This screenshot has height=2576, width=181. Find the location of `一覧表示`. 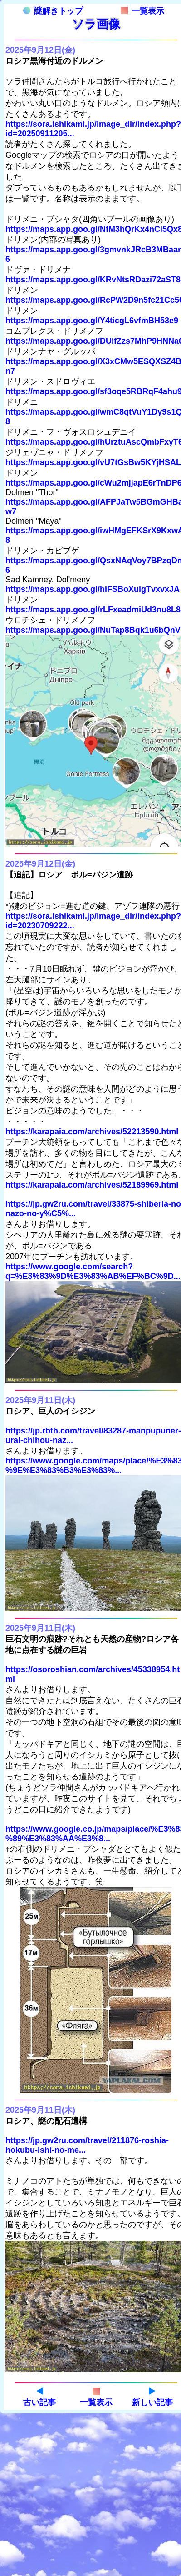

一覧表示 is located at coordinates (142, 10).